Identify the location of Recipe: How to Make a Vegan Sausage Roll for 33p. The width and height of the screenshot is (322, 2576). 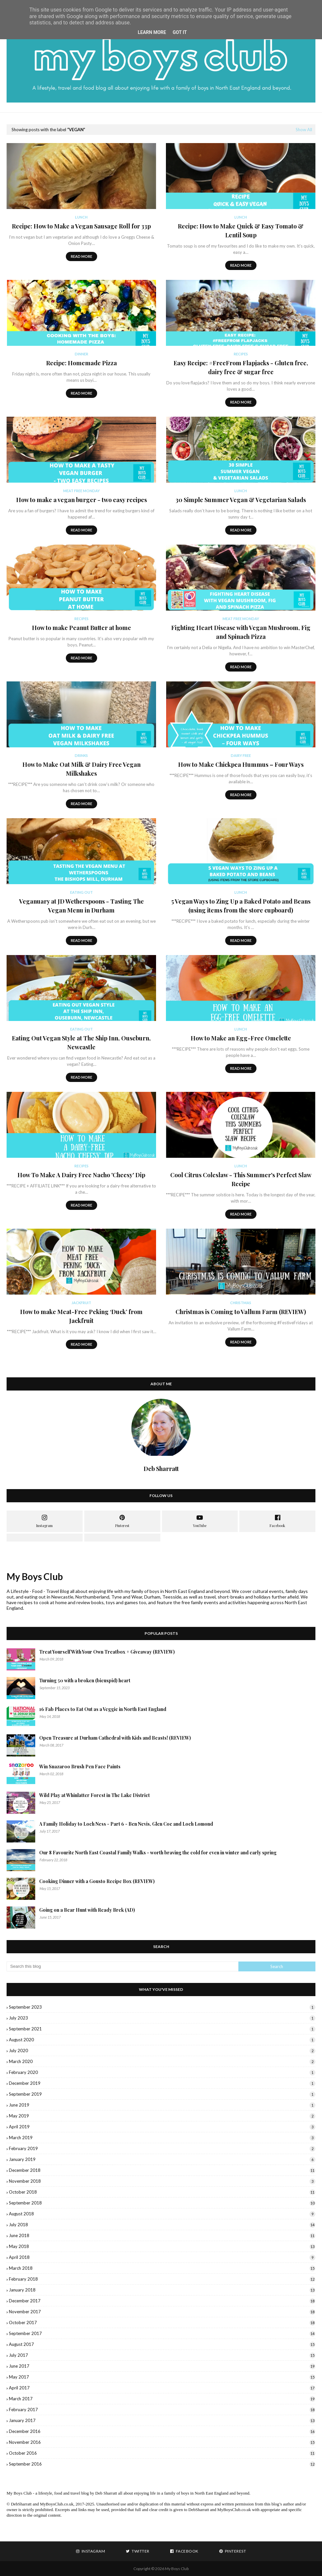
(81, 226).